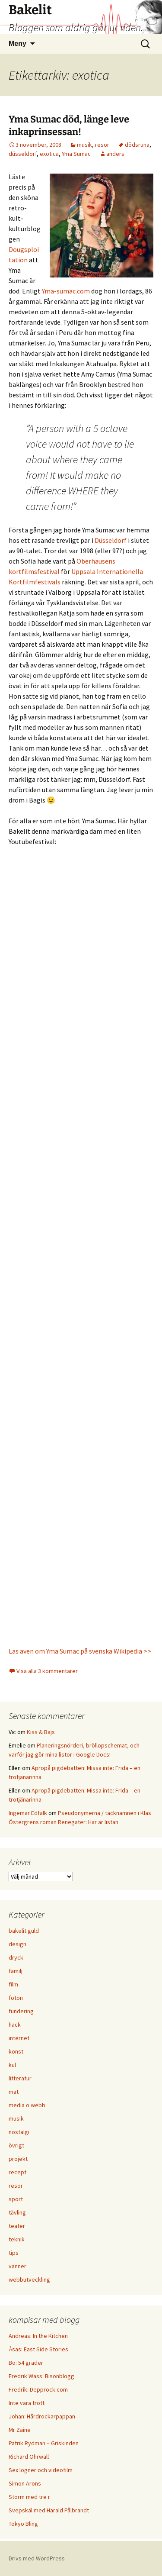 The image size is (162, 2576). Describe the element at coordinates (19, 2038) in the screenshot. I see `internet` at that location.